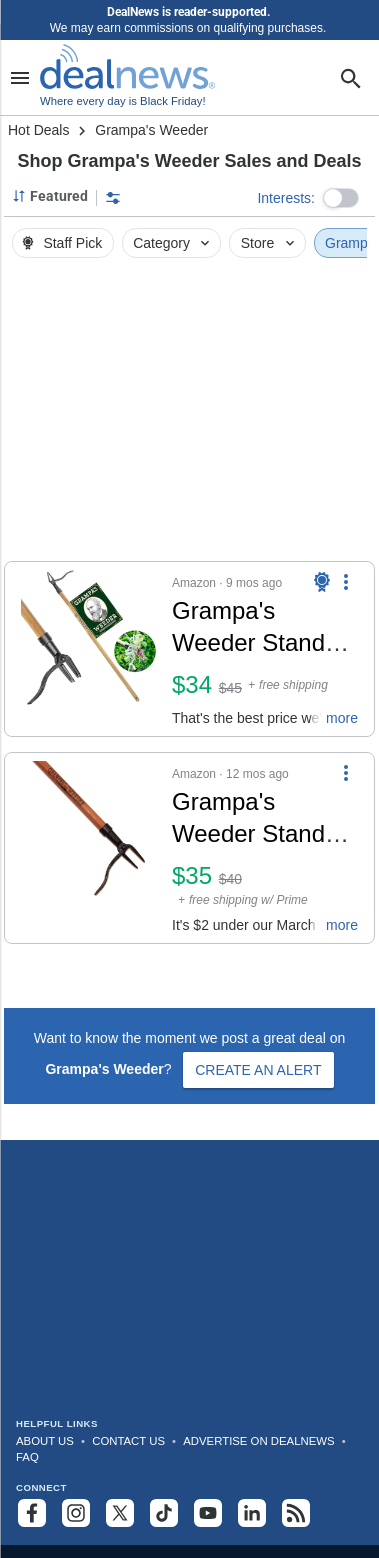 Image resolution: width=379 pixels, height=1558 pixels. What do you see at coordinates (252, 1513) in the screenshot?
I see `[Follow us on LinkedIn]` at bounding box center [252, 1513].